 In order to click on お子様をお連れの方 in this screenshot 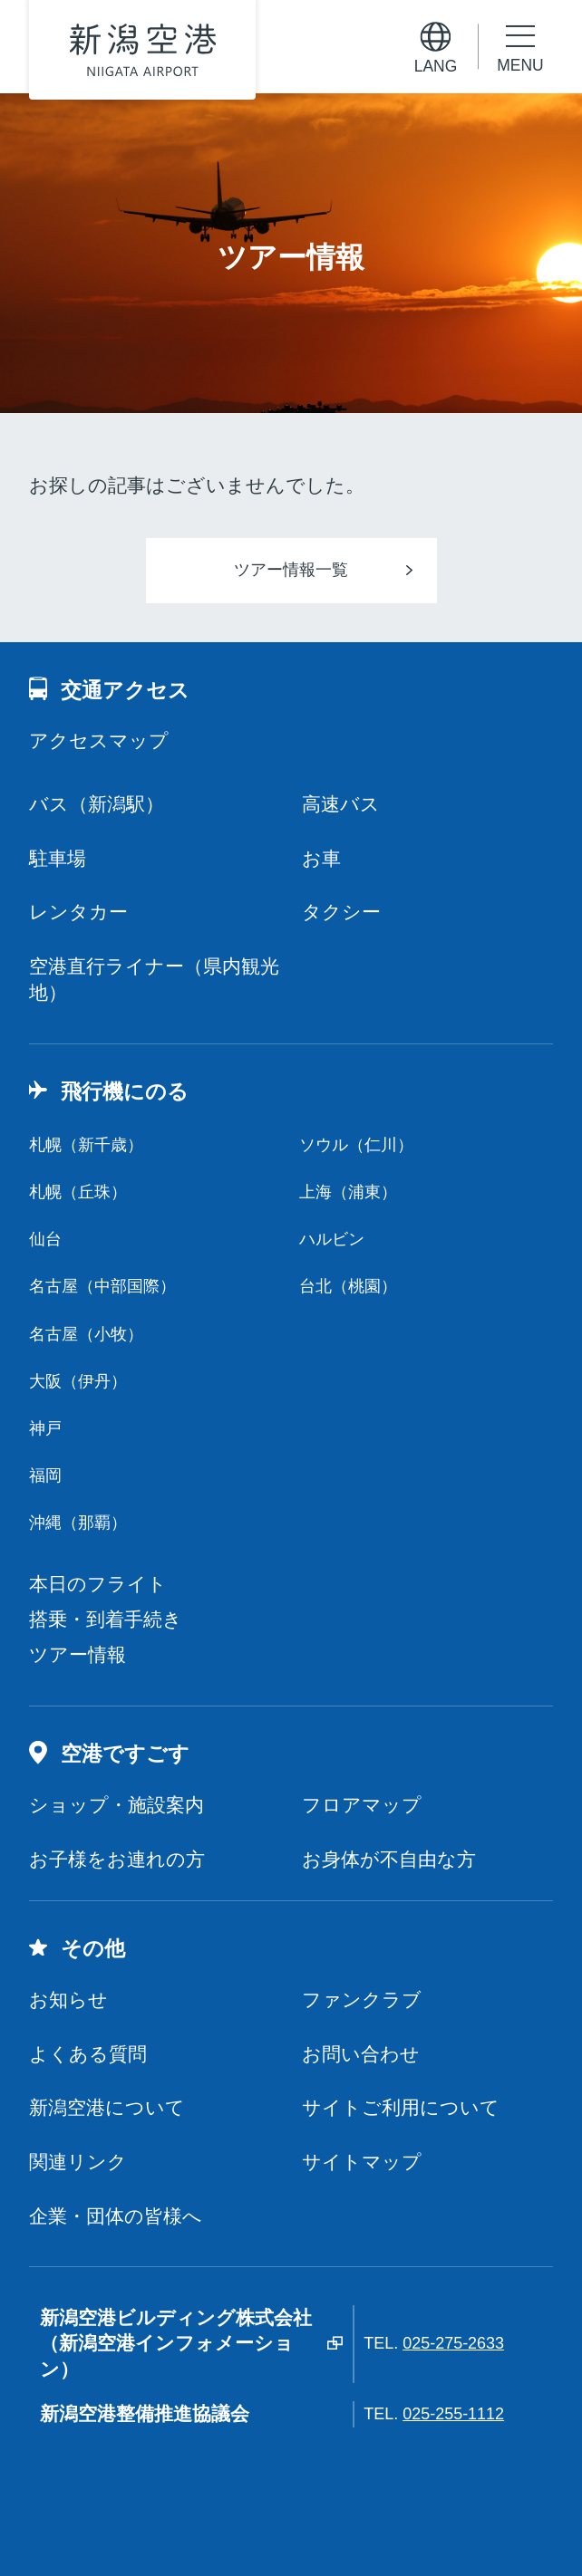, I will do `click(117, 1859)`.